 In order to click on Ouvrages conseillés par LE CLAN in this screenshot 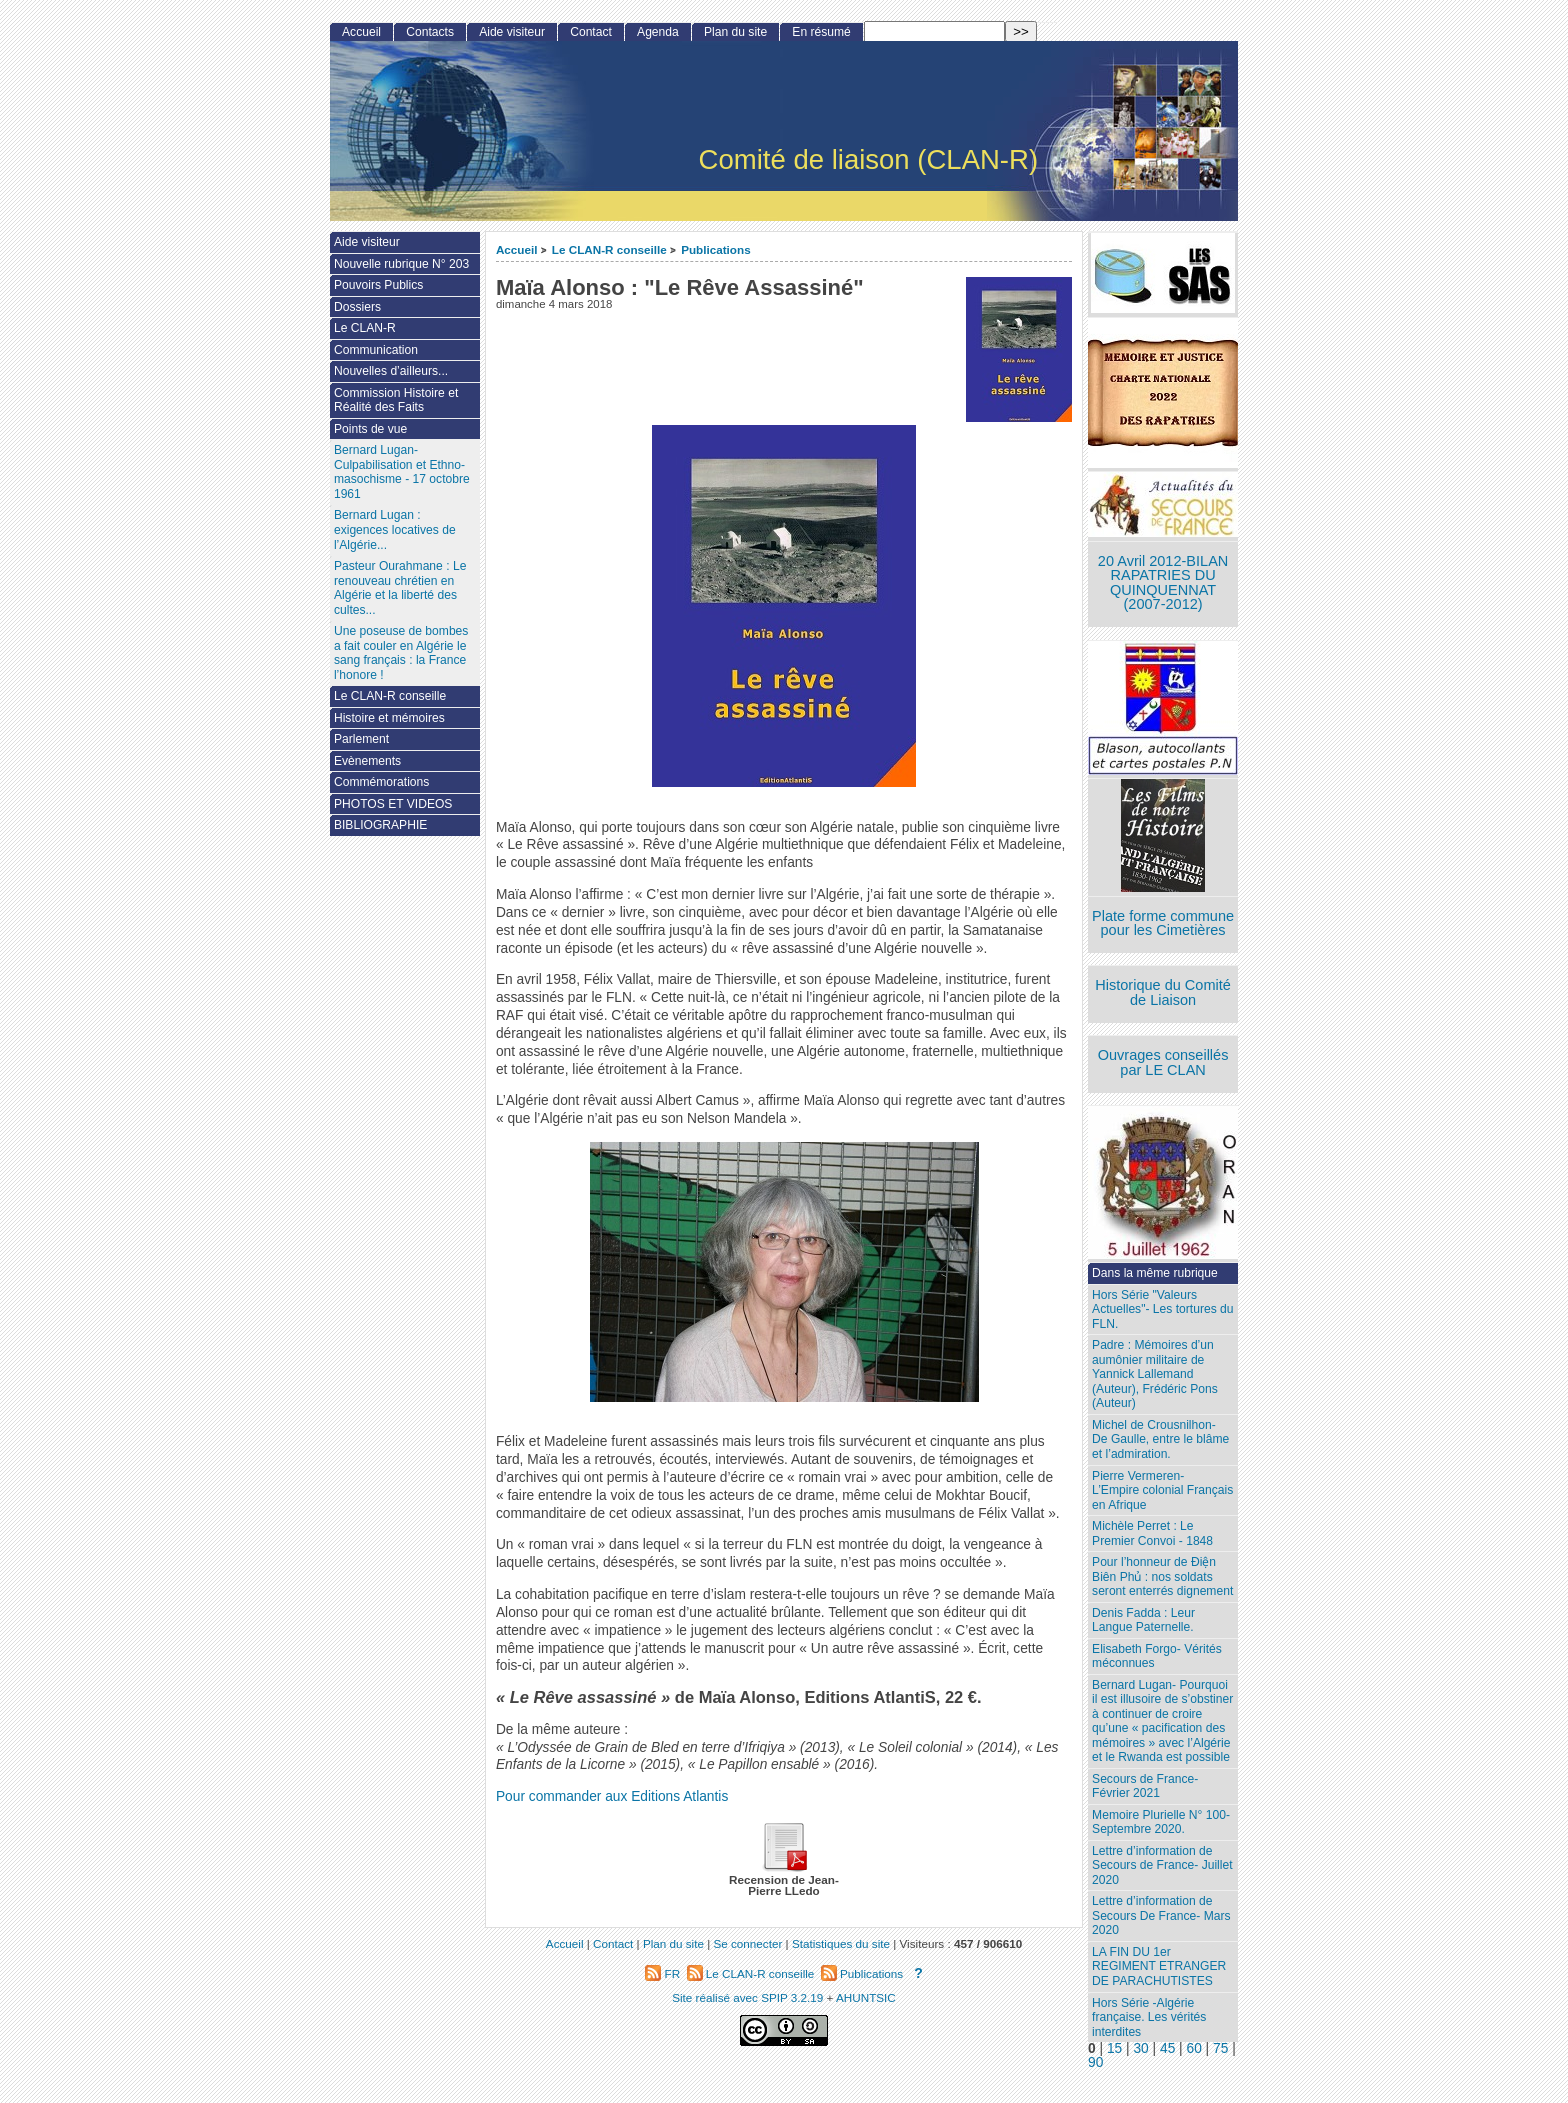, I will do `click(1163, 1062)`.